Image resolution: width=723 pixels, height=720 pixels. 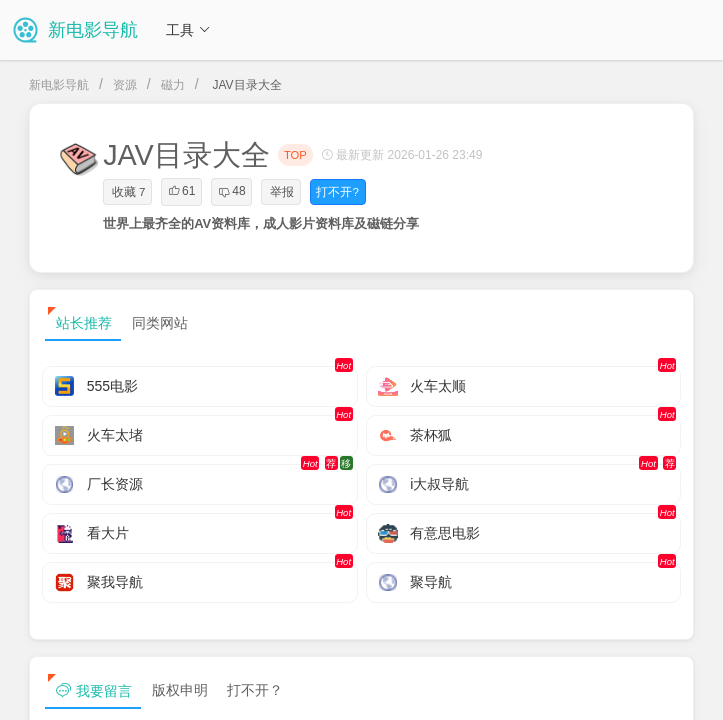 What do you see at coordinates (295, 155) in the screenshot?
I see `TOP` at bounding box center [295, 155].